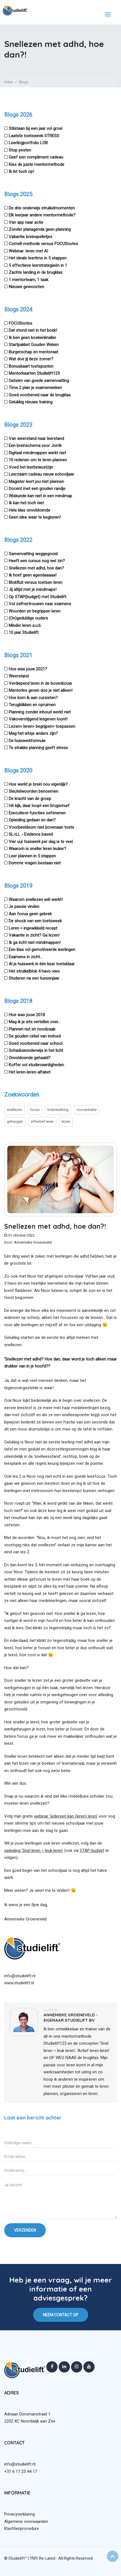 The height and width of the screenshot is (2576, 121). What do you see at coordinates (30, 798) in the screenshot?
I see `De kracht van de groep` at bounding box center [30, 798].